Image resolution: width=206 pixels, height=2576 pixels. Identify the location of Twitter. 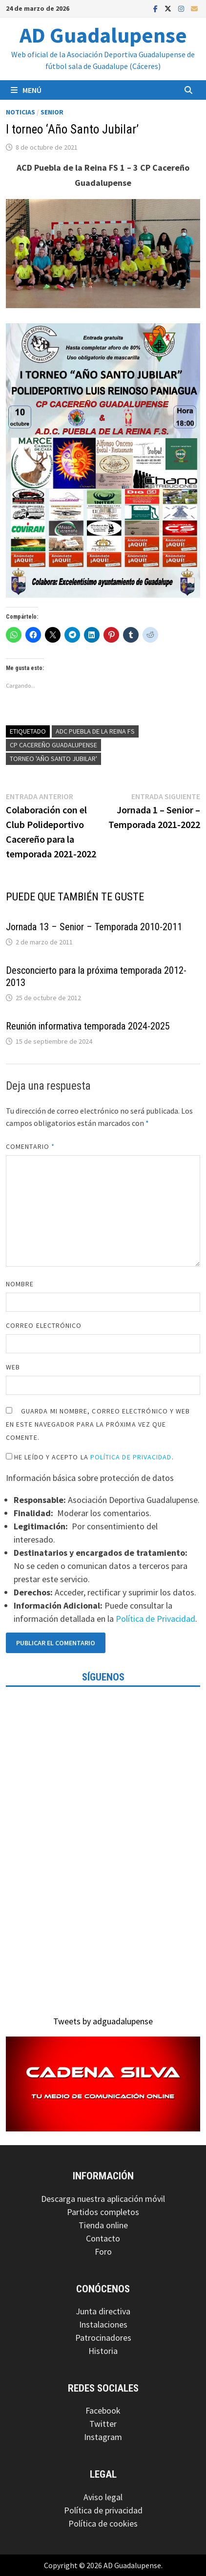
(103, 2423).